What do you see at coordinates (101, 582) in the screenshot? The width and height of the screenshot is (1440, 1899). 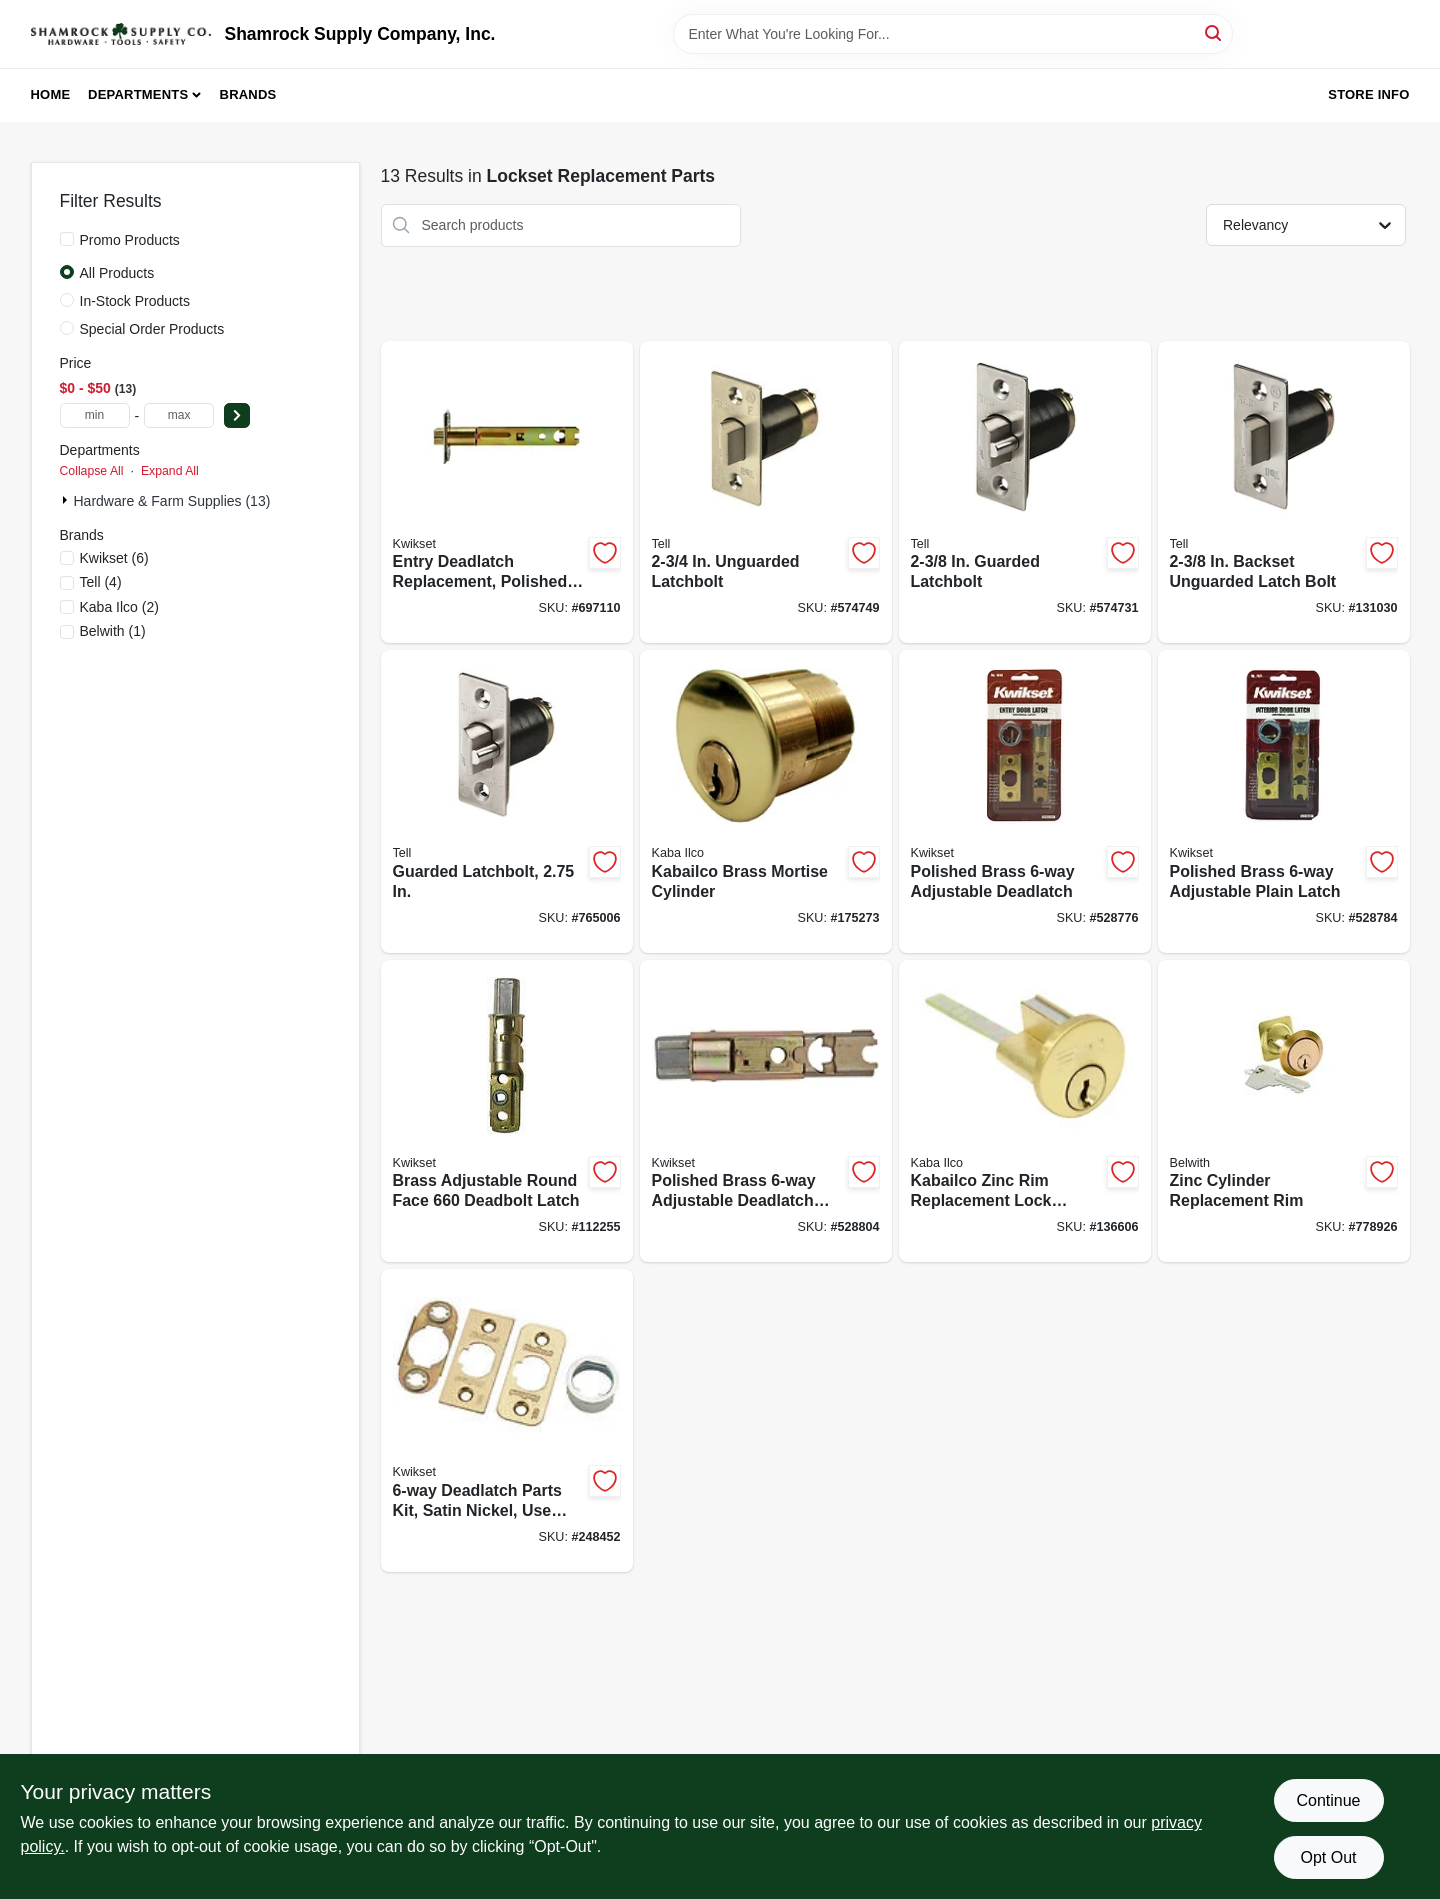 I see `(4)` at bounding box center [101, 582].